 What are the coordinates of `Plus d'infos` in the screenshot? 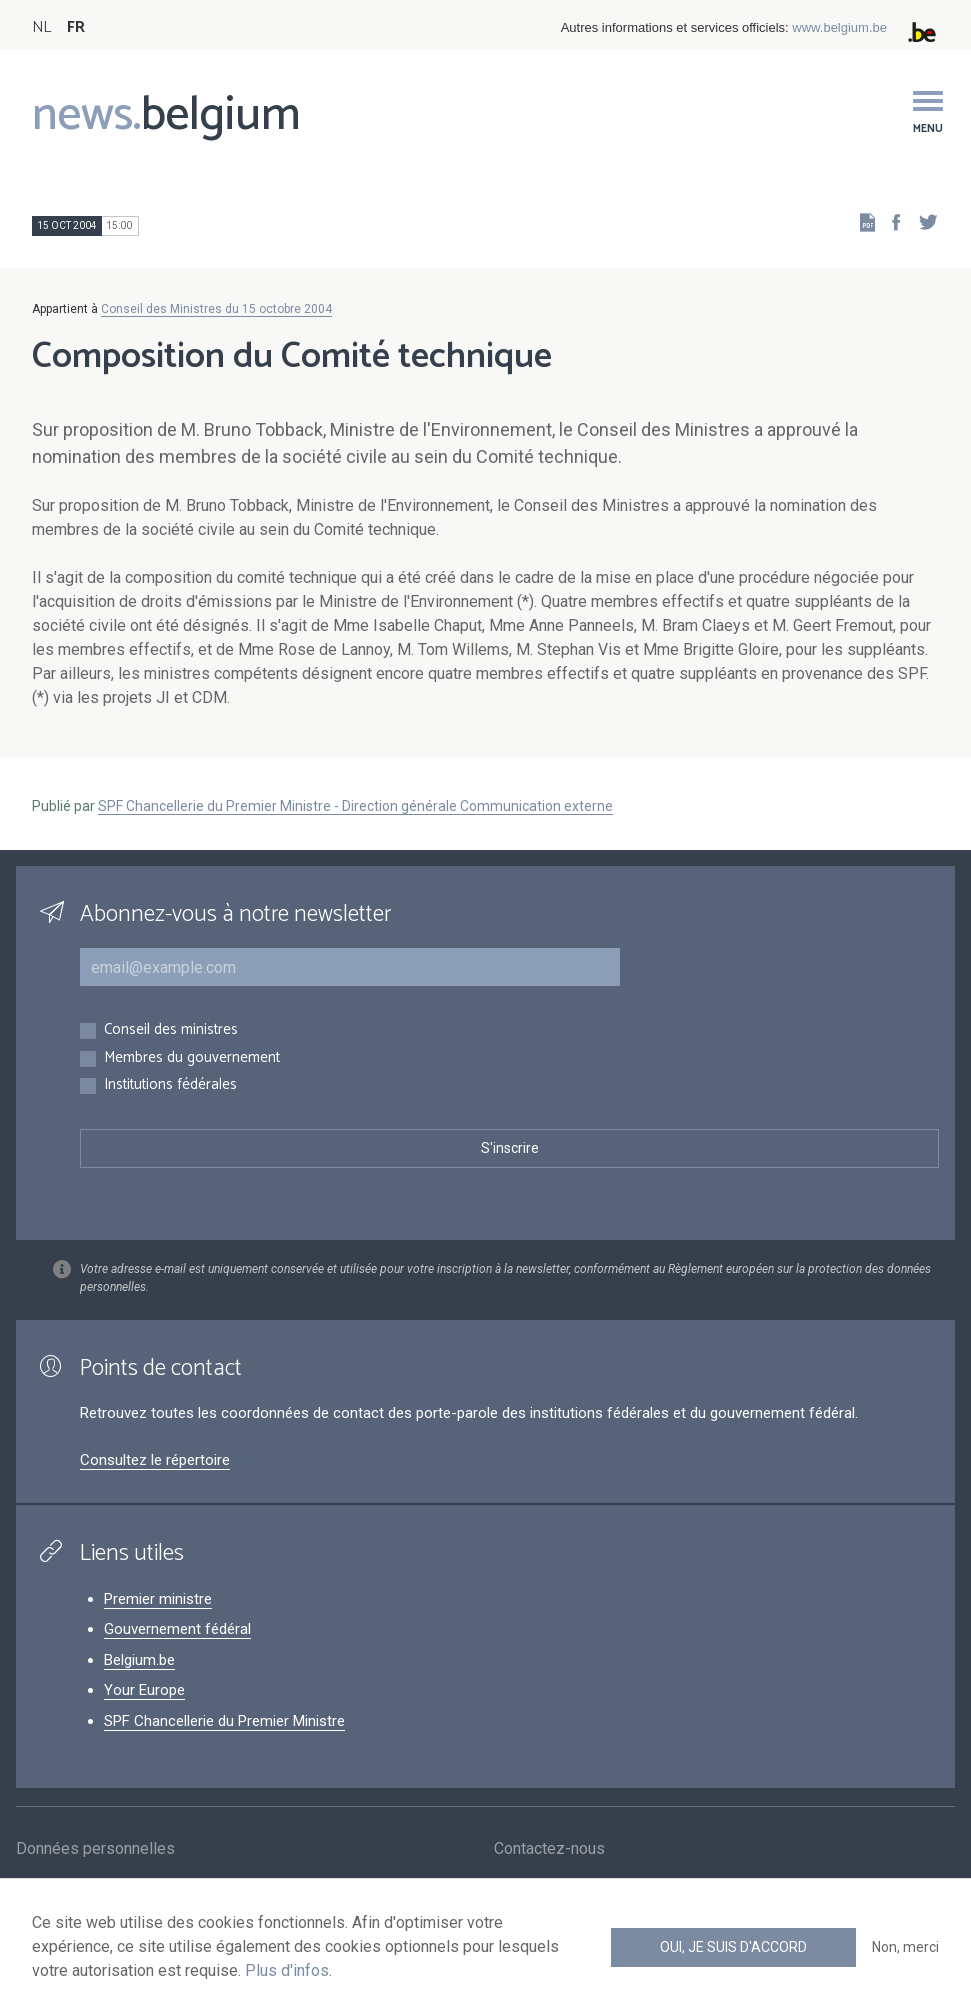 It's located at (287, 1970).